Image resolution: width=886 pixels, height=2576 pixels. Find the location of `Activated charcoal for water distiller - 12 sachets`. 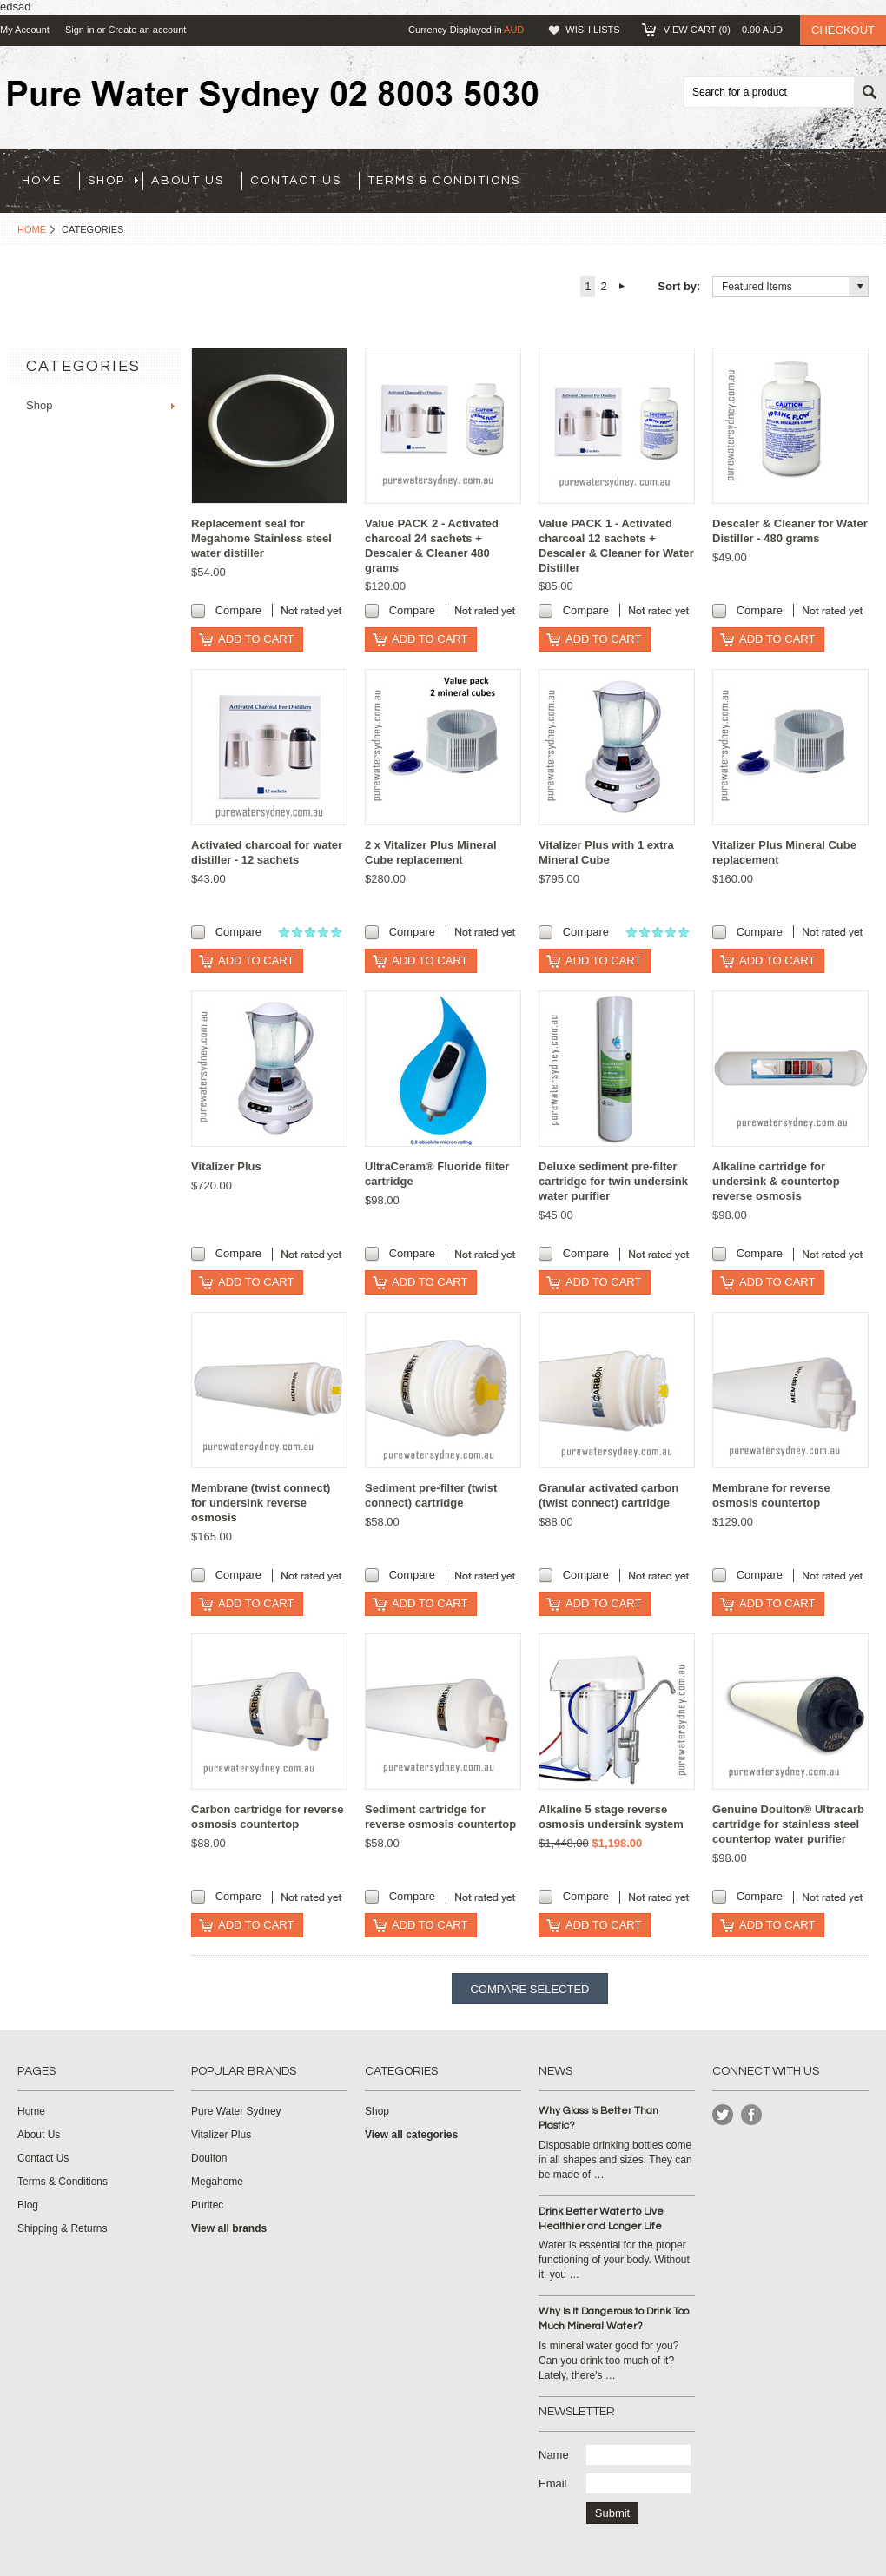

Activated charcoal for water distiller - 12 sachets is located at coordinates (266, 852).